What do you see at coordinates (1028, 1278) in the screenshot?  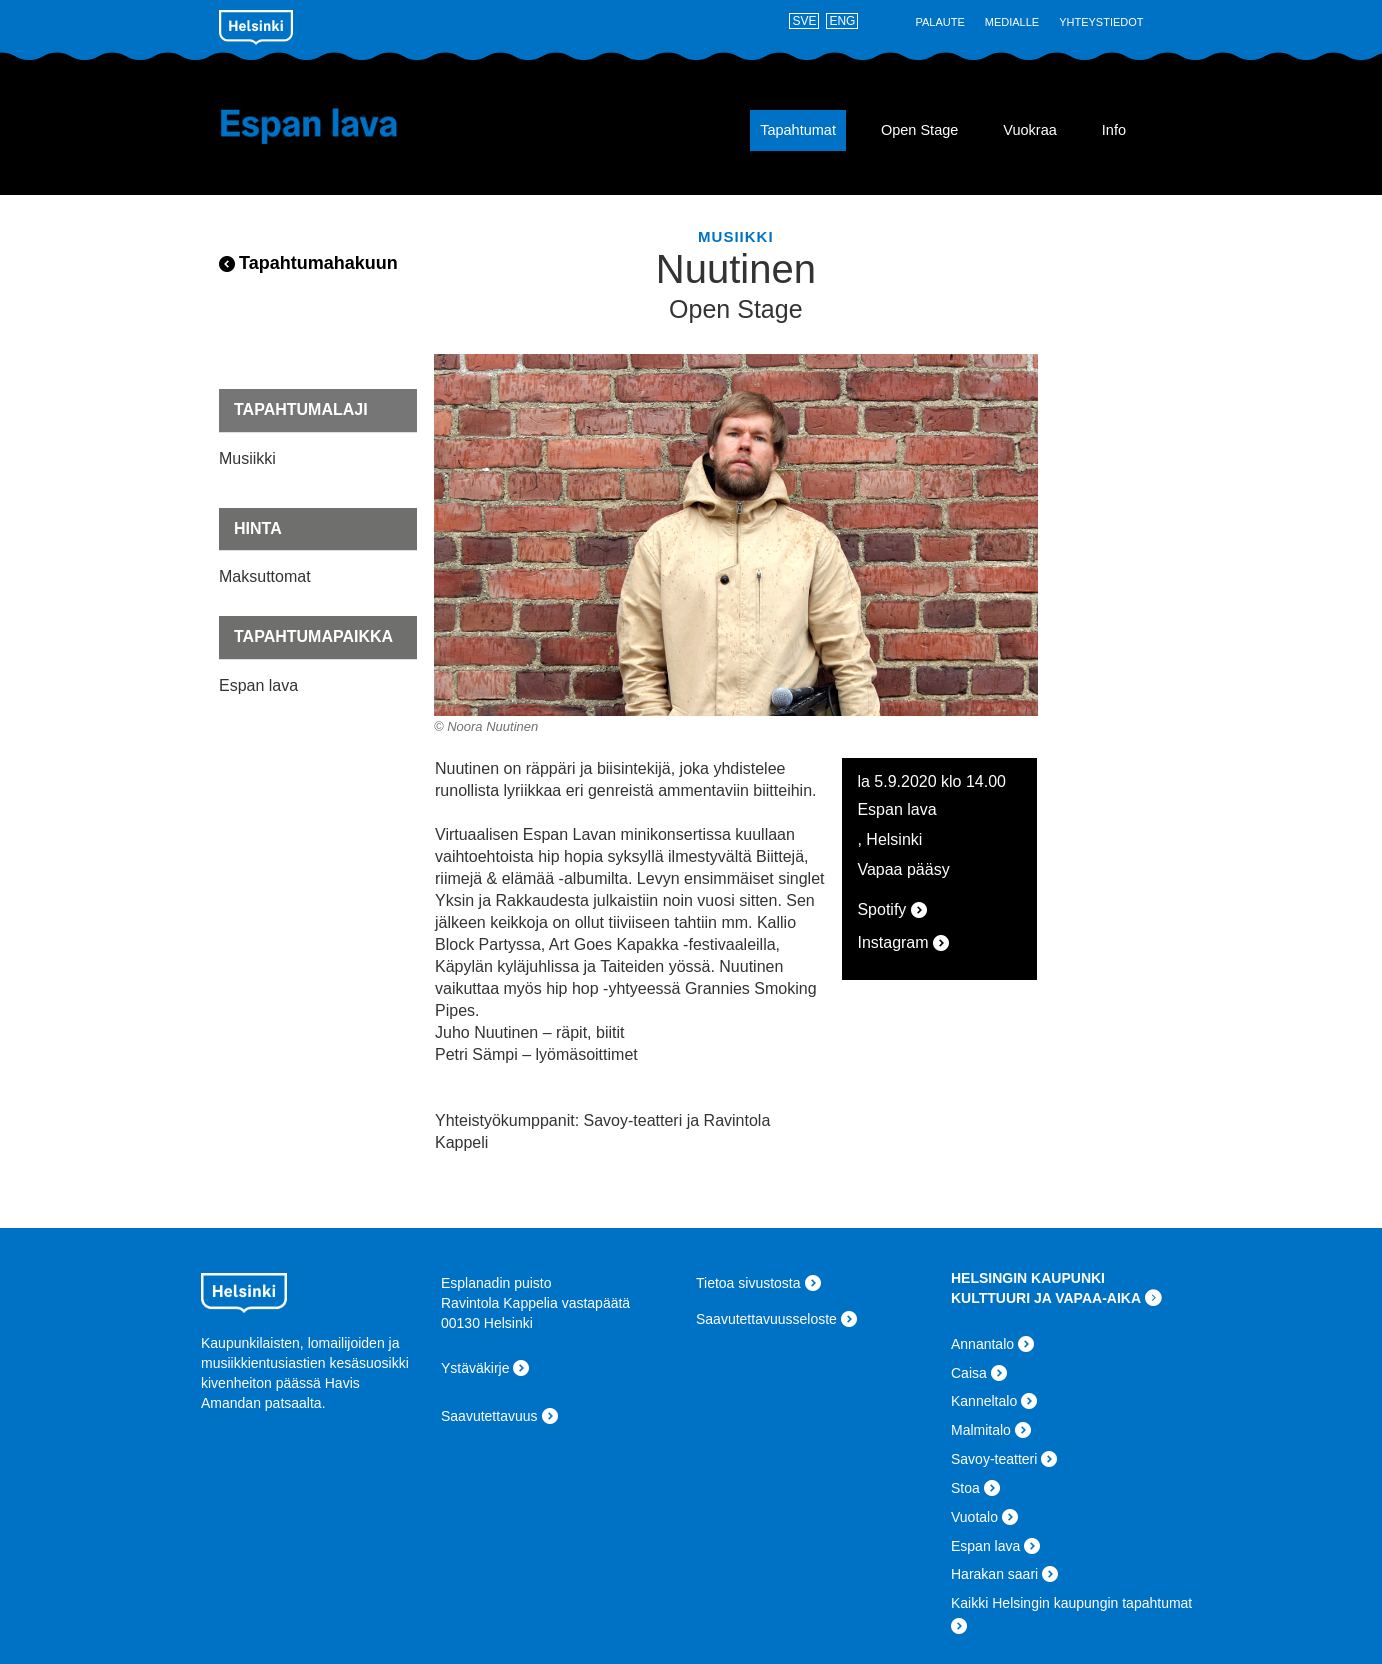 I see `HELSINGIN KAUPUNKI` at bounding box center [1028, 1278].